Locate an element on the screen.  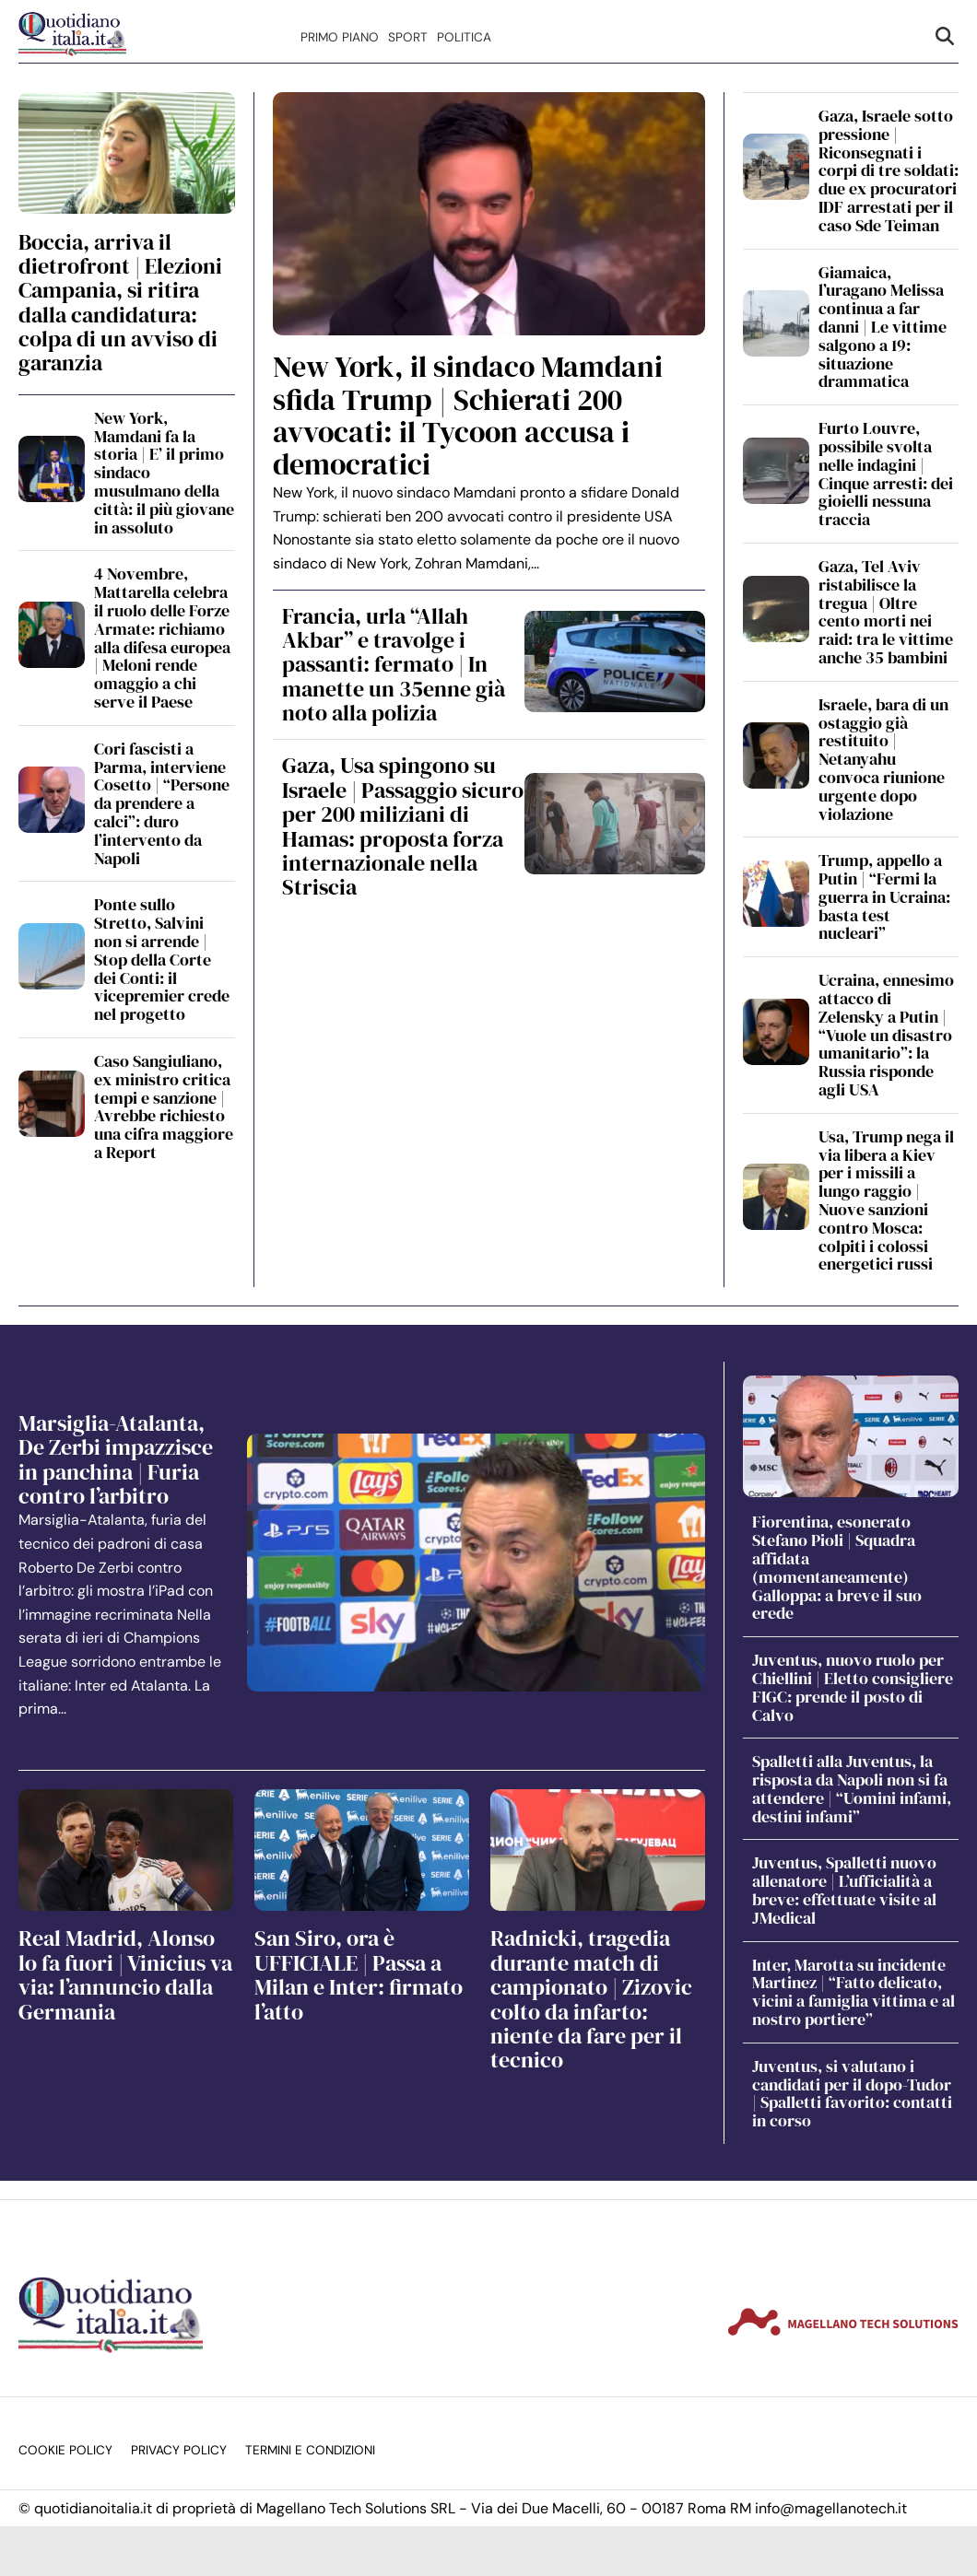
Real Madrid, Alonso lo fa fuori | Vinicius va via: l’annuncio dalla Germania is located at coordinates (125, 1974).